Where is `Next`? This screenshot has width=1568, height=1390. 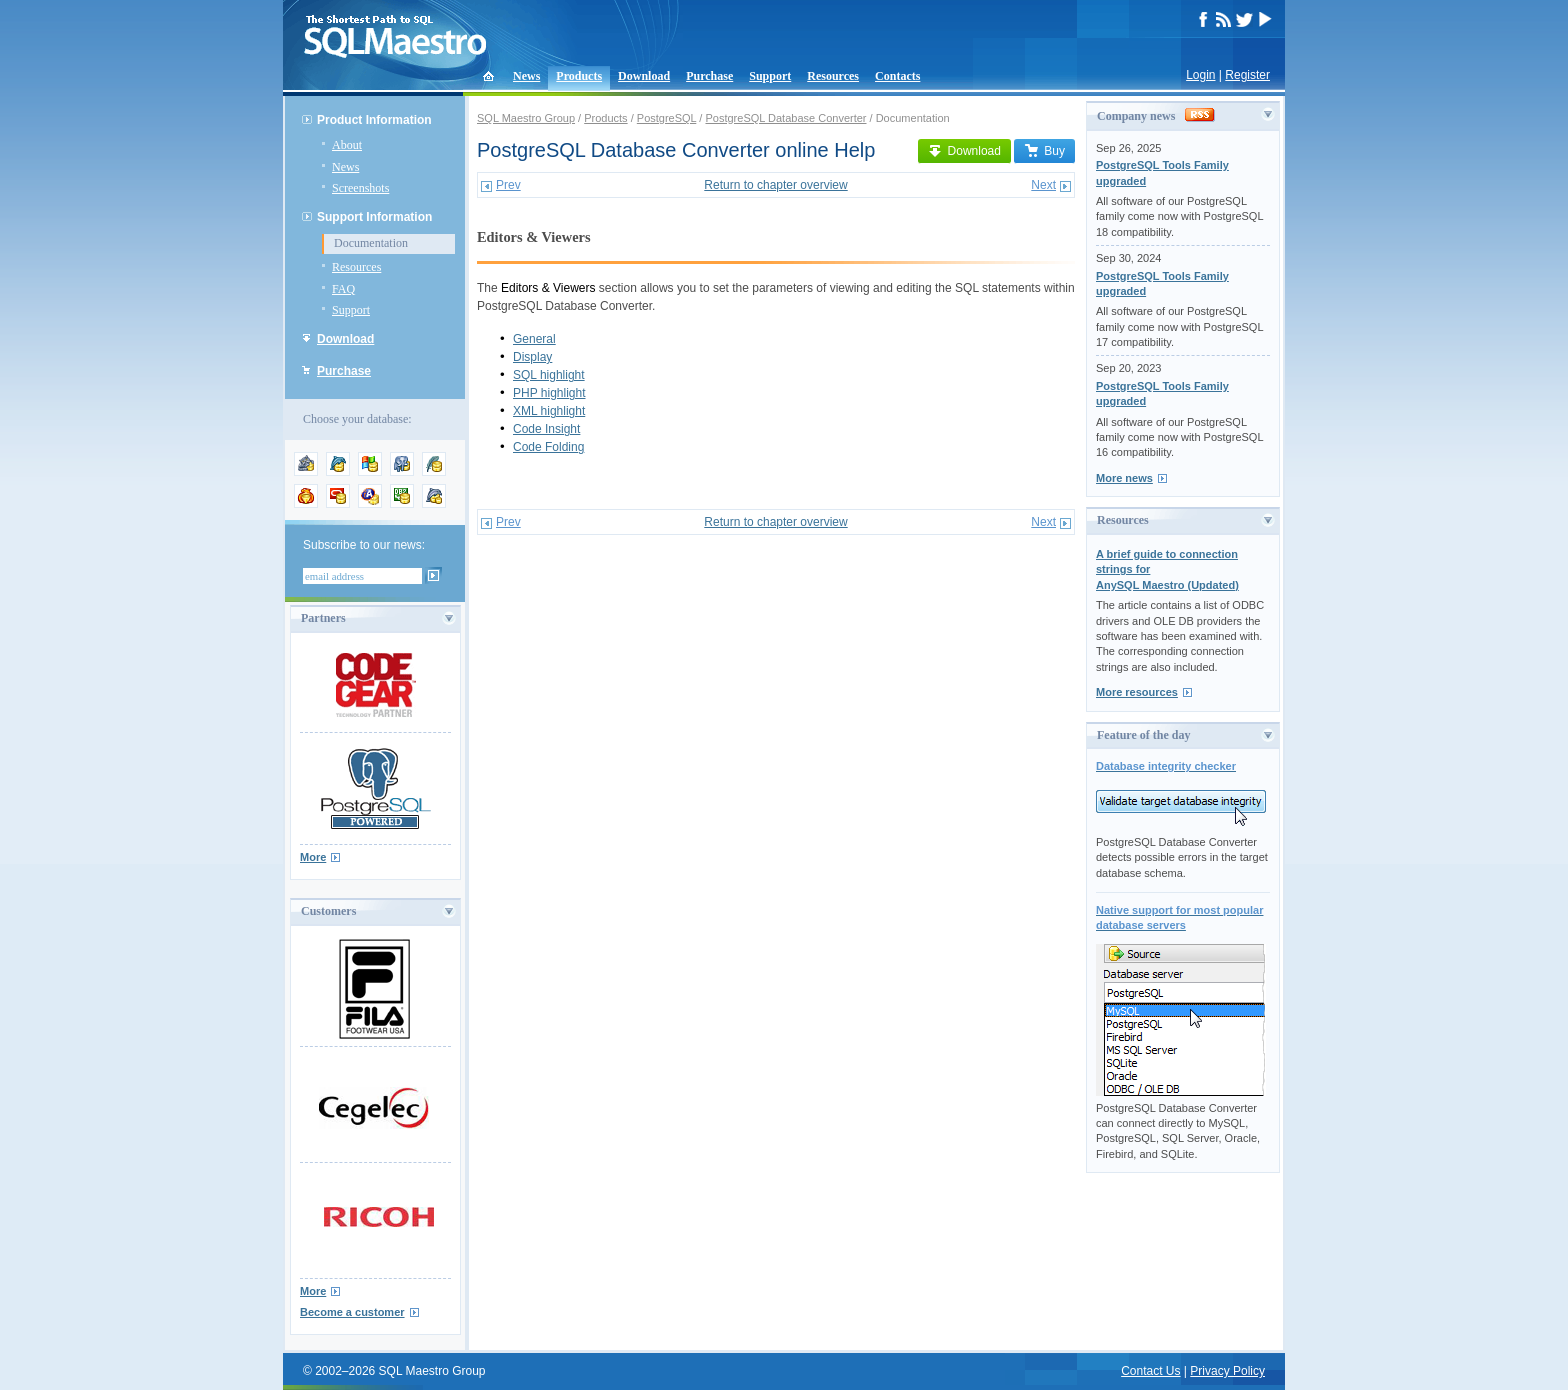 Next is located at coordinates (1043, 185).